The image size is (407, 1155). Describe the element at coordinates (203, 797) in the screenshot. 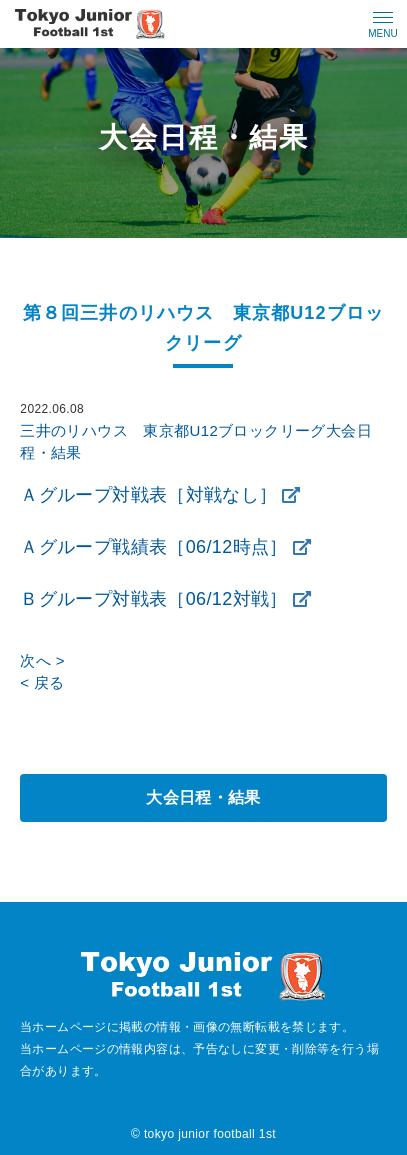

I see `大会日程・結果` at that location.